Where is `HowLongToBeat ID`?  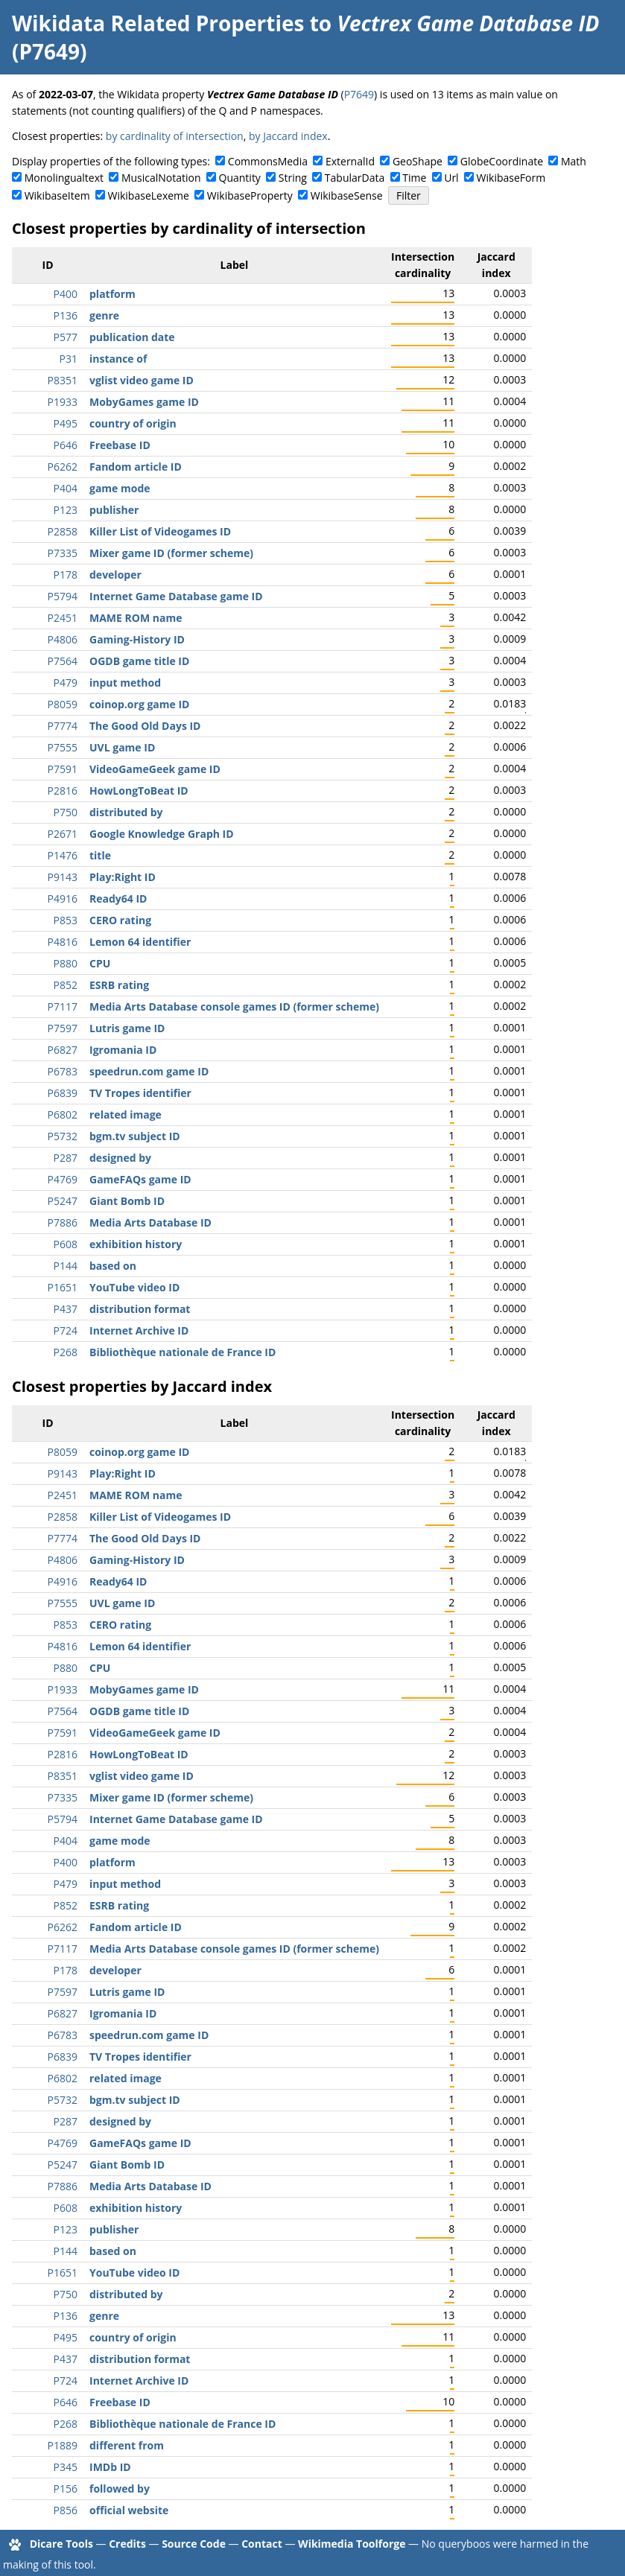 HowLongToBeat ID is located at coordinates (138, 790).